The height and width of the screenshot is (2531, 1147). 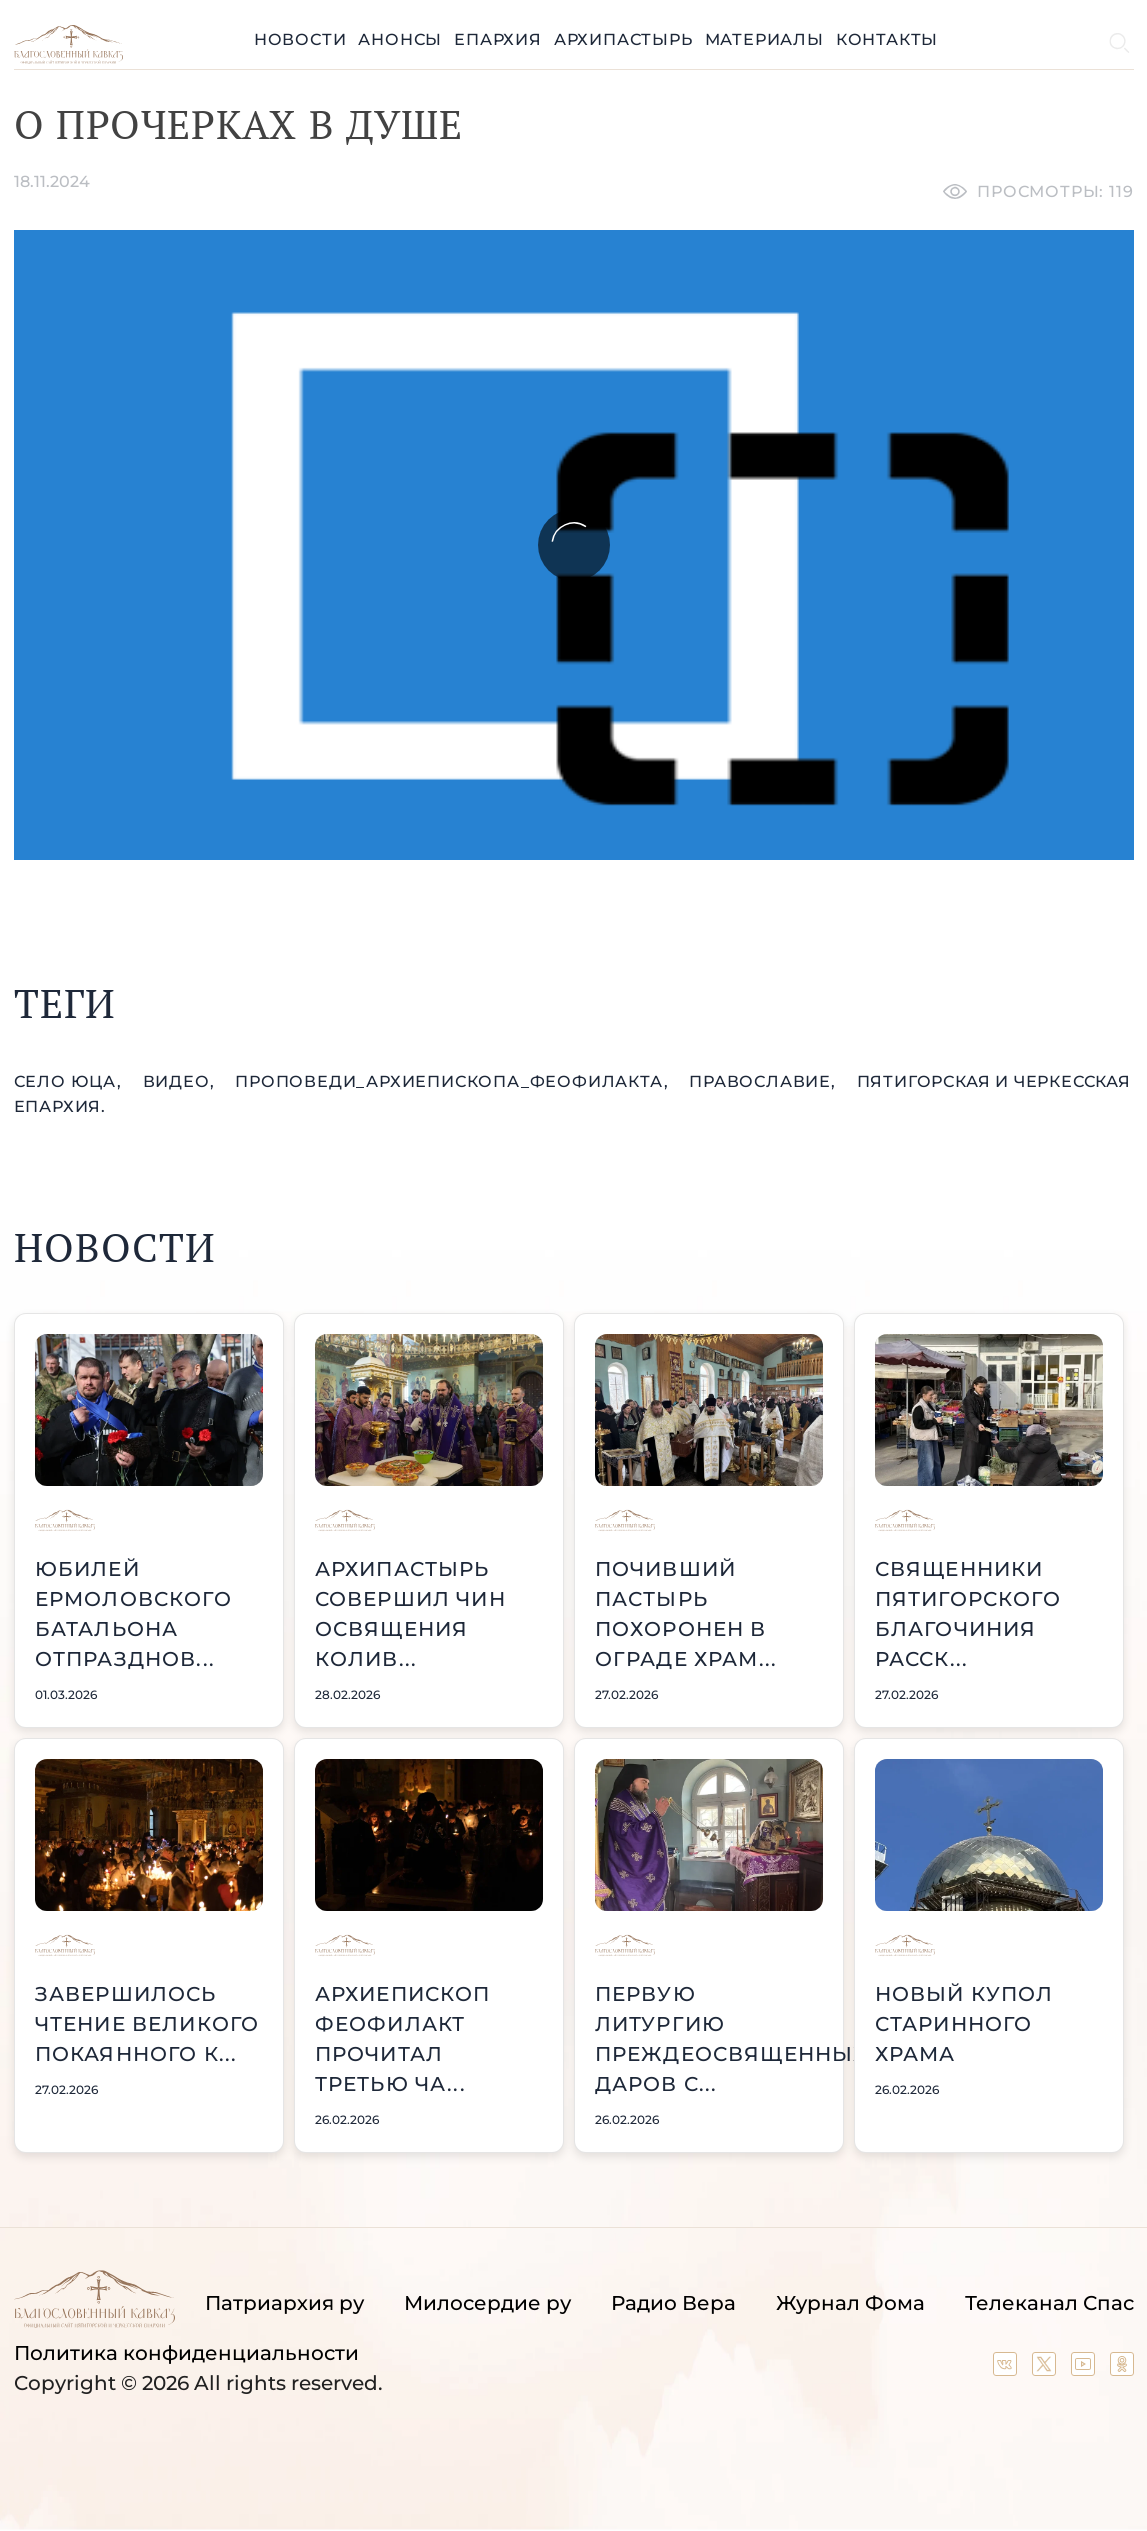 What do you see at coordinates (300, 39) in the screenshot?
I see `Новости` at bounding box center [300, 39].